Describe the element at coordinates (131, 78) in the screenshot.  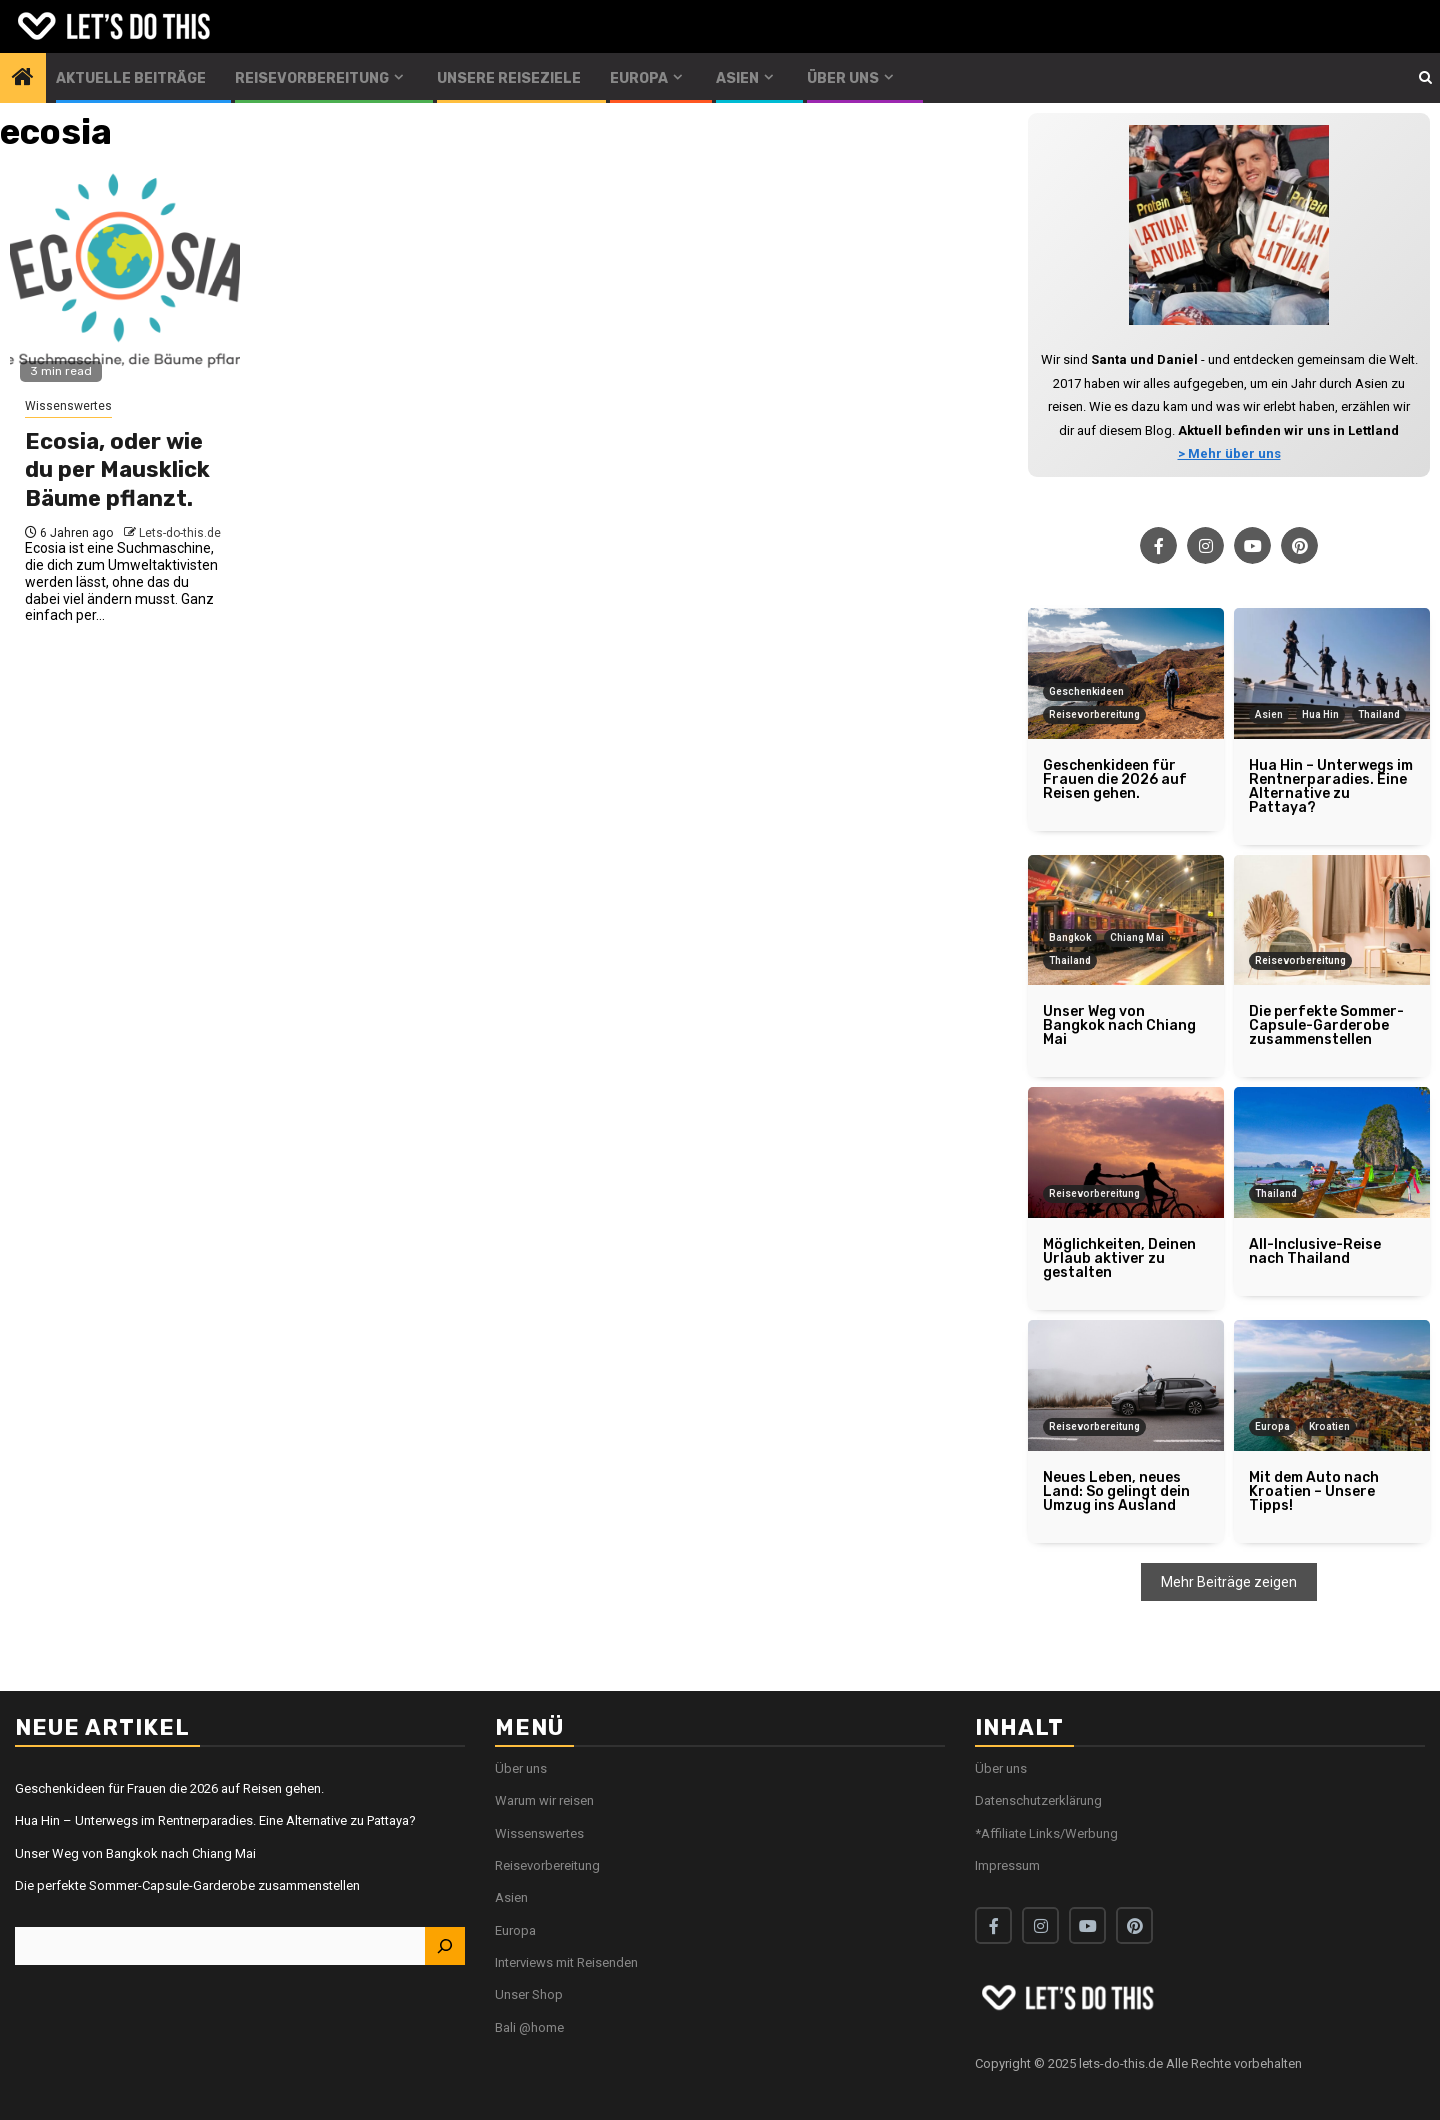
I see `Aktuelle Beiträge` at that location.